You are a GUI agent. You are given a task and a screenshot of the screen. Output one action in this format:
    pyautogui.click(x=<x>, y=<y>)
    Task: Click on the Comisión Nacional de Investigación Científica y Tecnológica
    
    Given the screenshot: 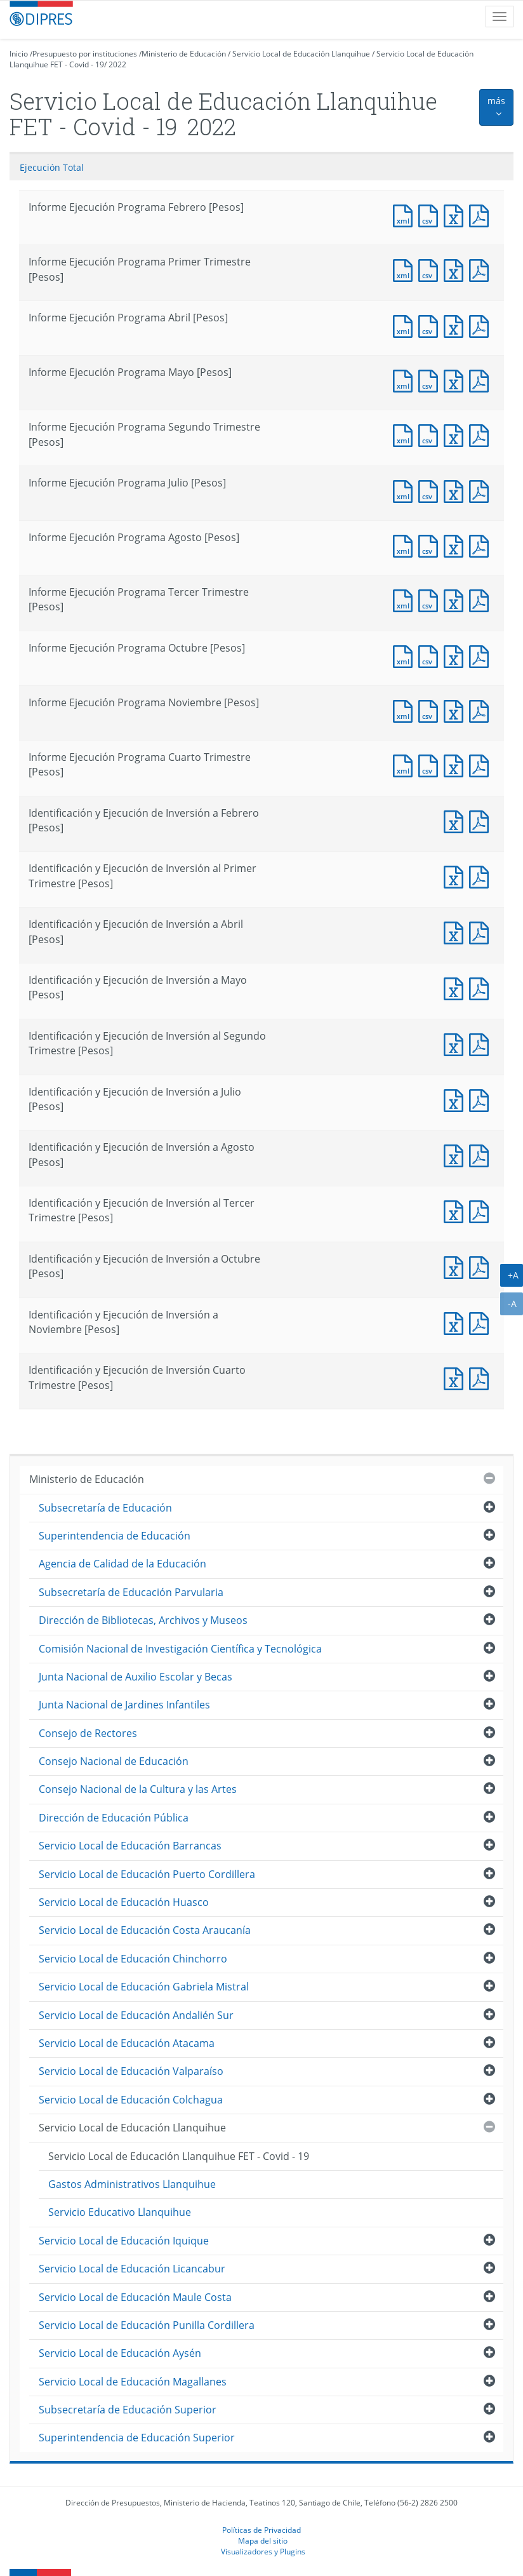 What is the action you would take?
    pyautogui.click(x=180, y=1649)
    